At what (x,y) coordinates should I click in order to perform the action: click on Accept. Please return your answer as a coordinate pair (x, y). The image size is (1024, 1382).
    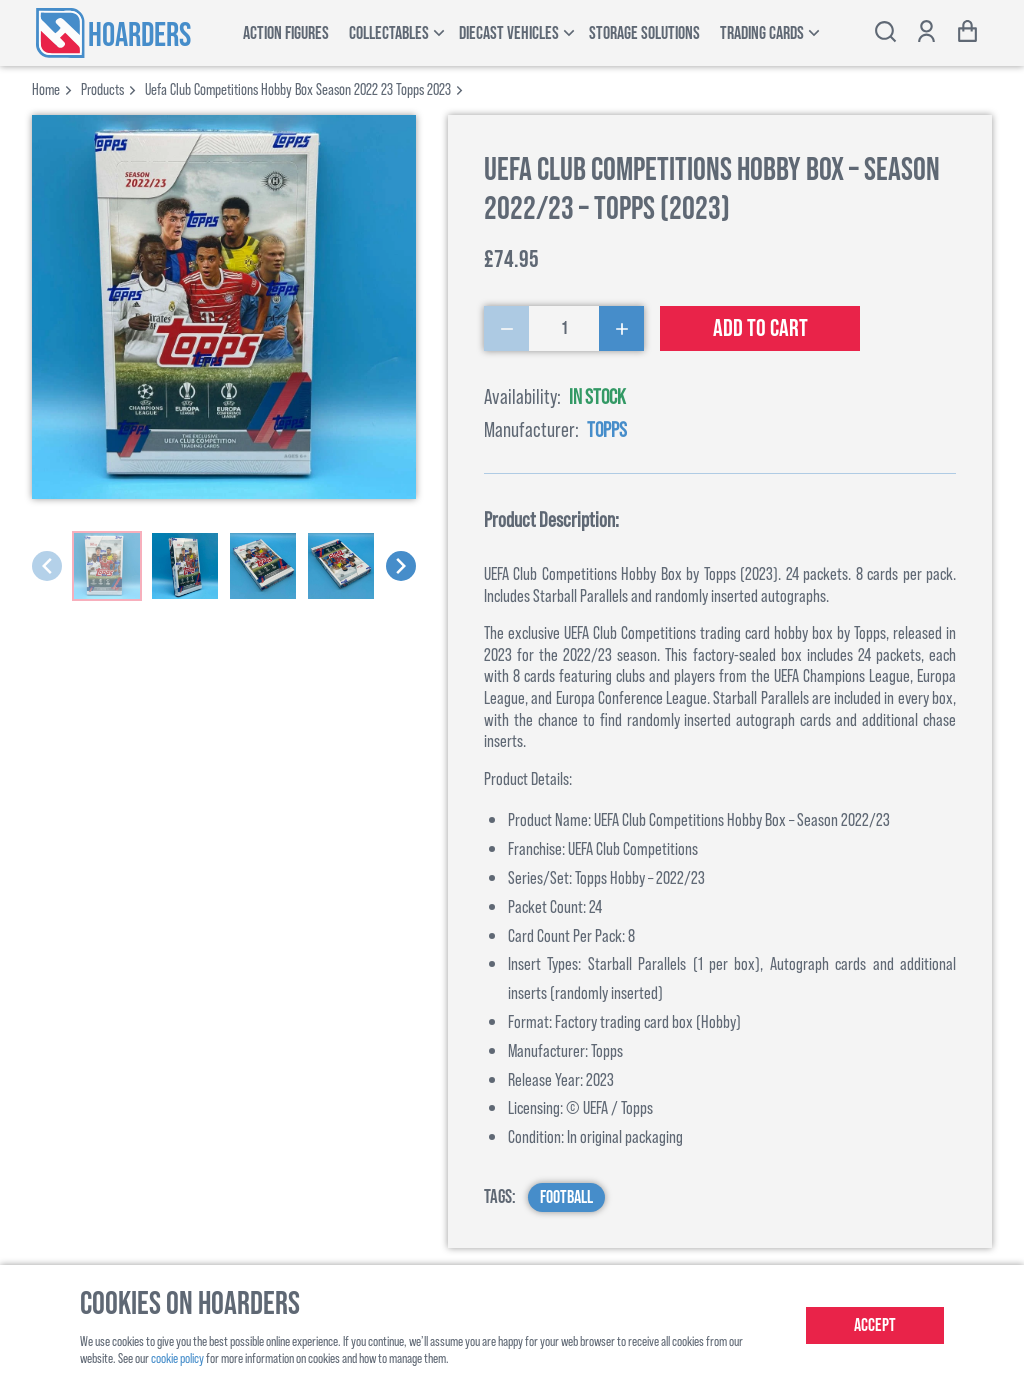
    Looking at the image, I should click on (875, 1325).